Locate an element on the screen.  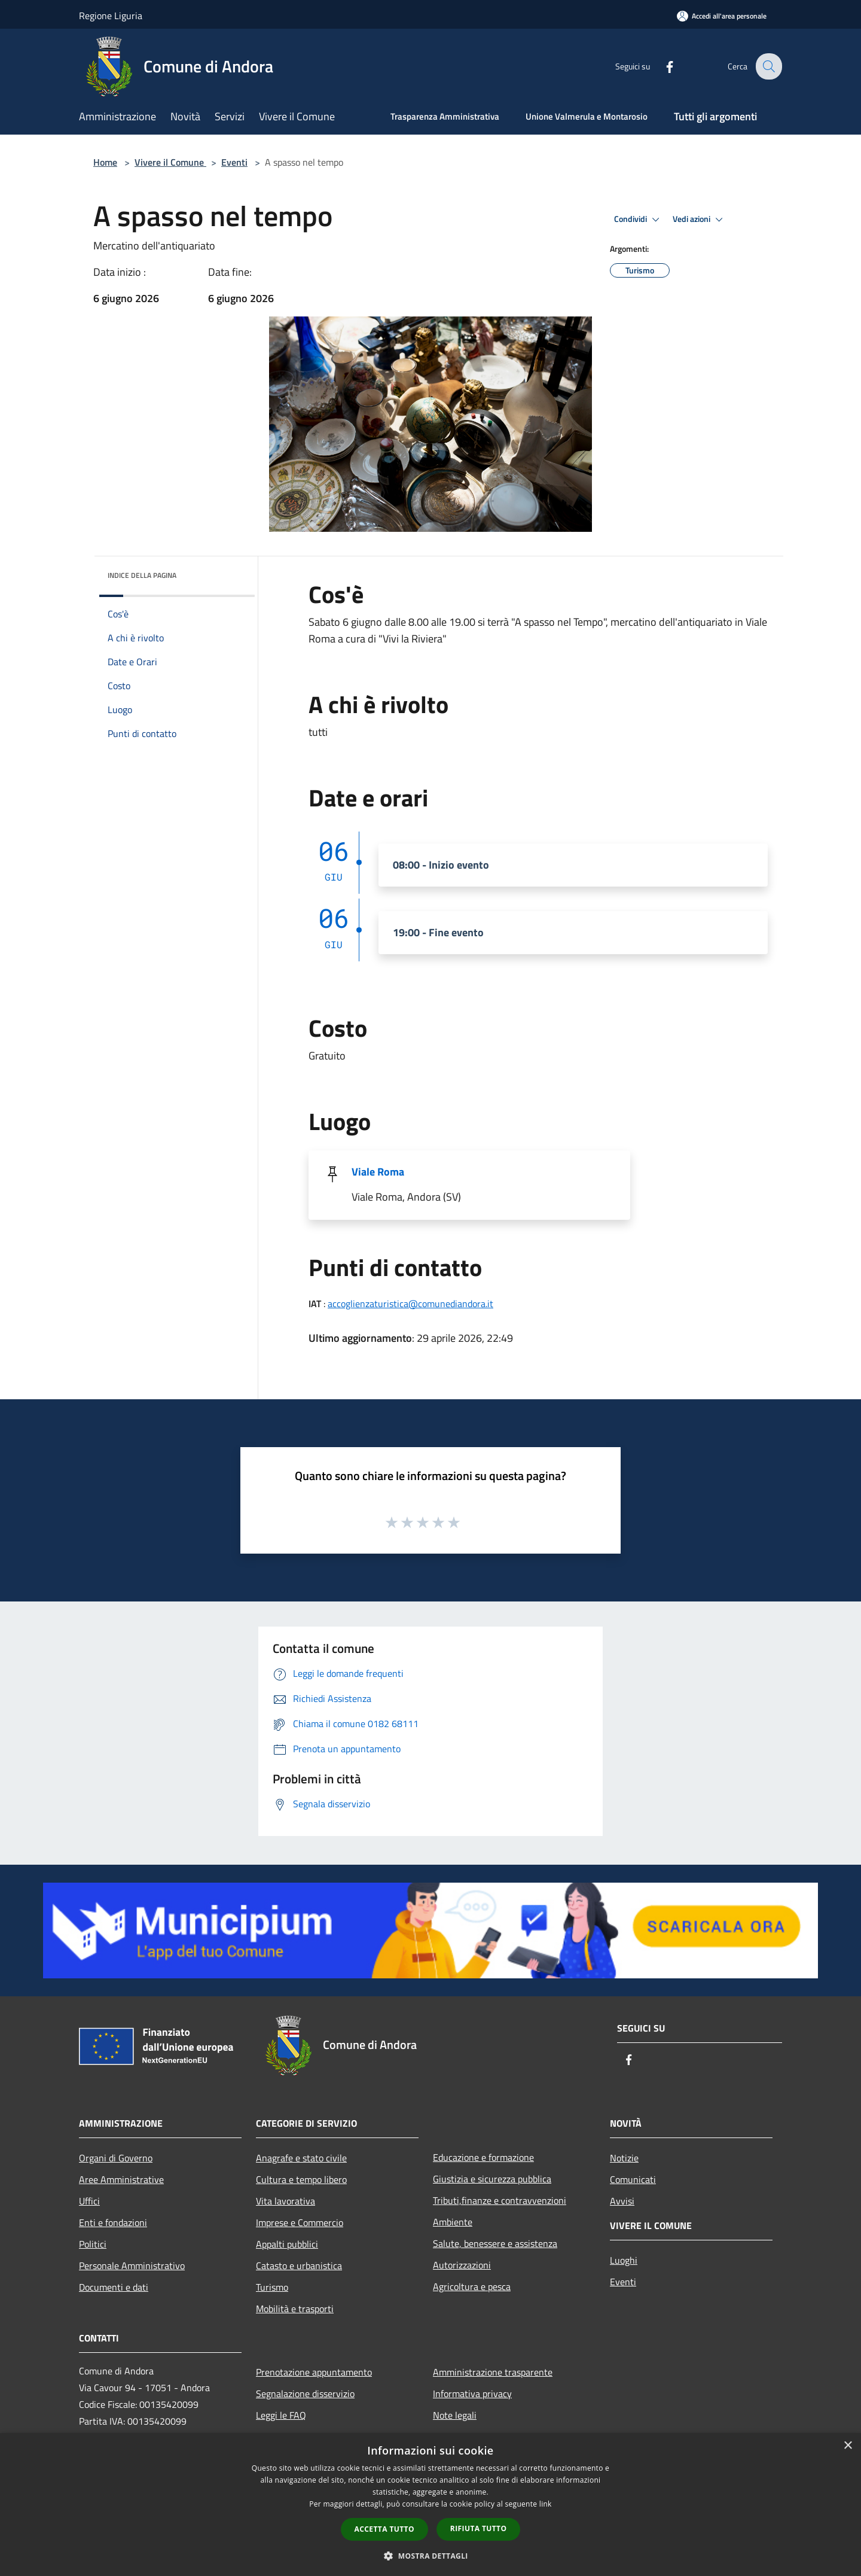
Segnalazione disservizio is located at coordinates (305, 2393).